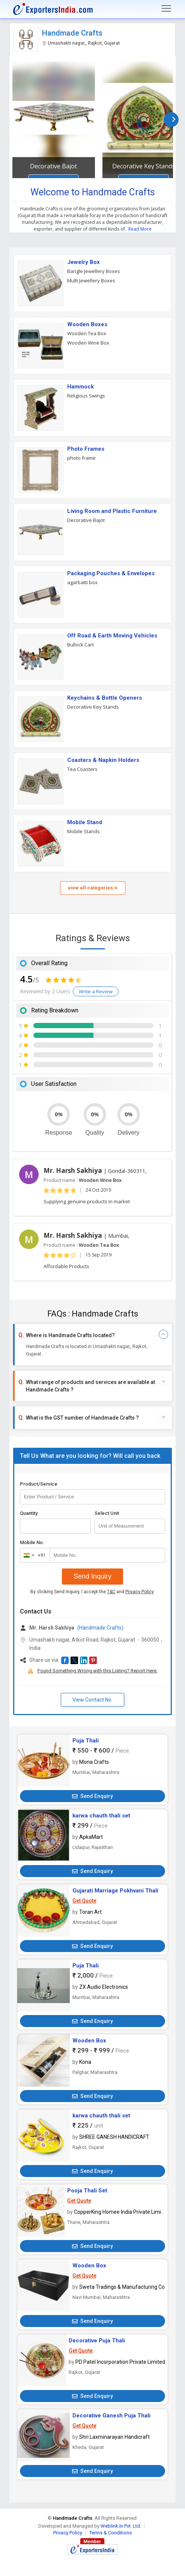 This screenshot has width=185, height=2576. Describe the element at coordinates (139, 1591) in the screenshot. I see `Privacy Policy` at that location.